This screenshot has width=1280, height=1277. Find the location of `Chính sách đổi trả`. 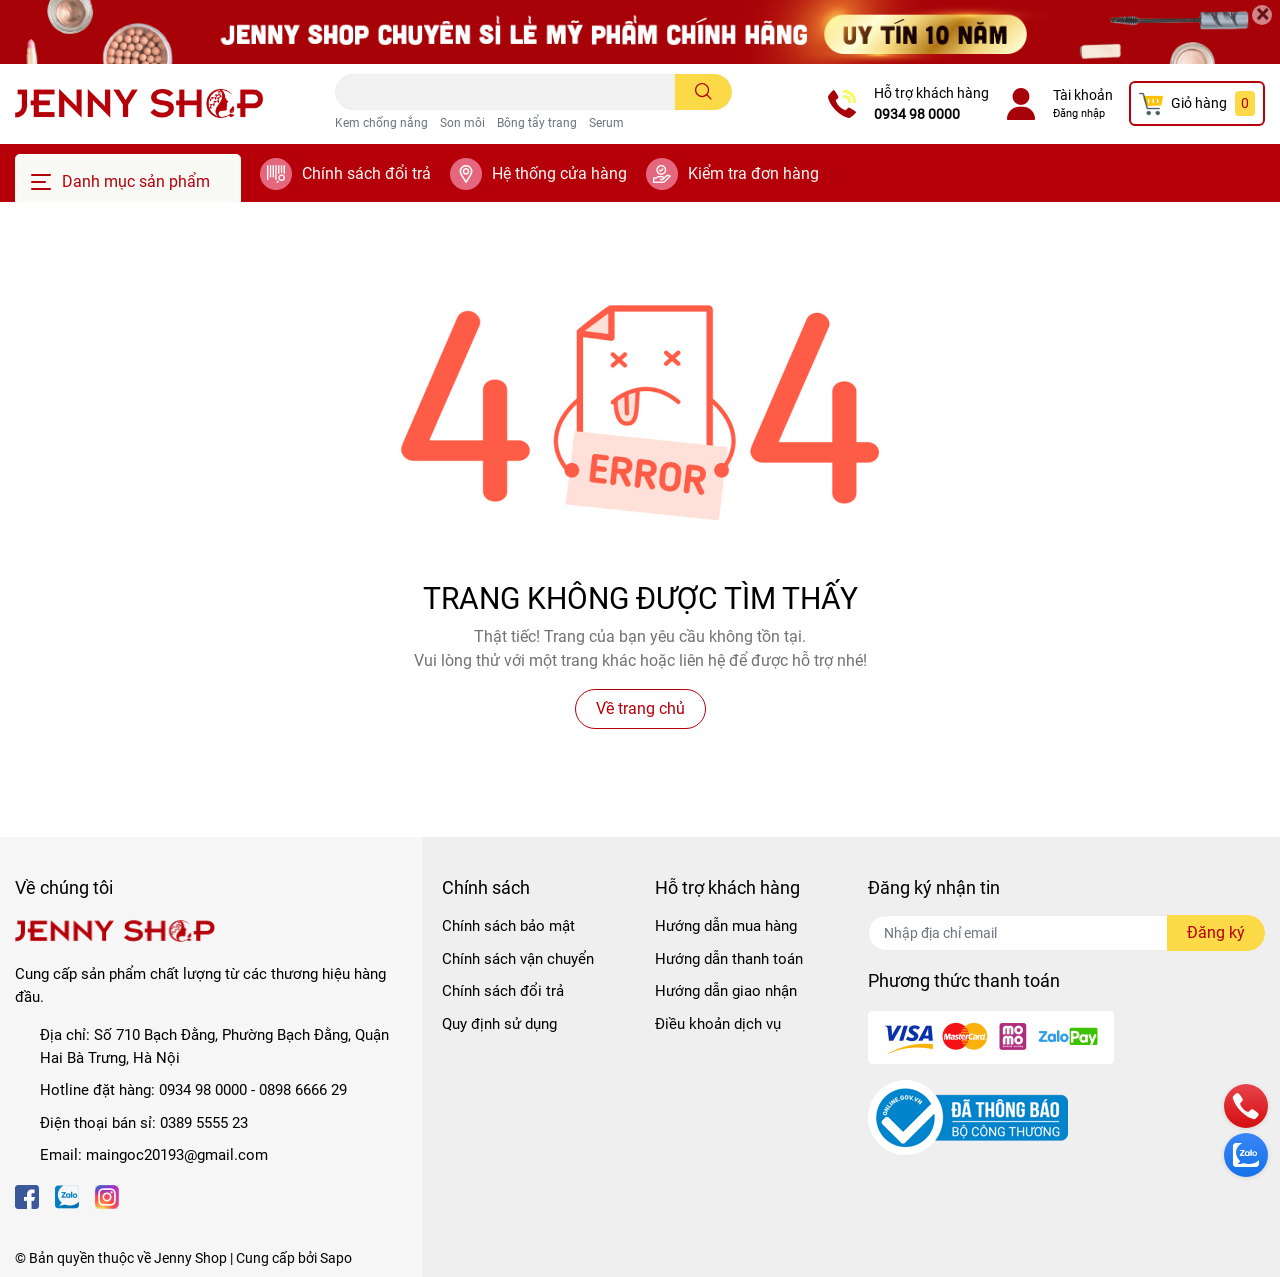

Chính sách đổi trả is located at coordinates (366, 173).